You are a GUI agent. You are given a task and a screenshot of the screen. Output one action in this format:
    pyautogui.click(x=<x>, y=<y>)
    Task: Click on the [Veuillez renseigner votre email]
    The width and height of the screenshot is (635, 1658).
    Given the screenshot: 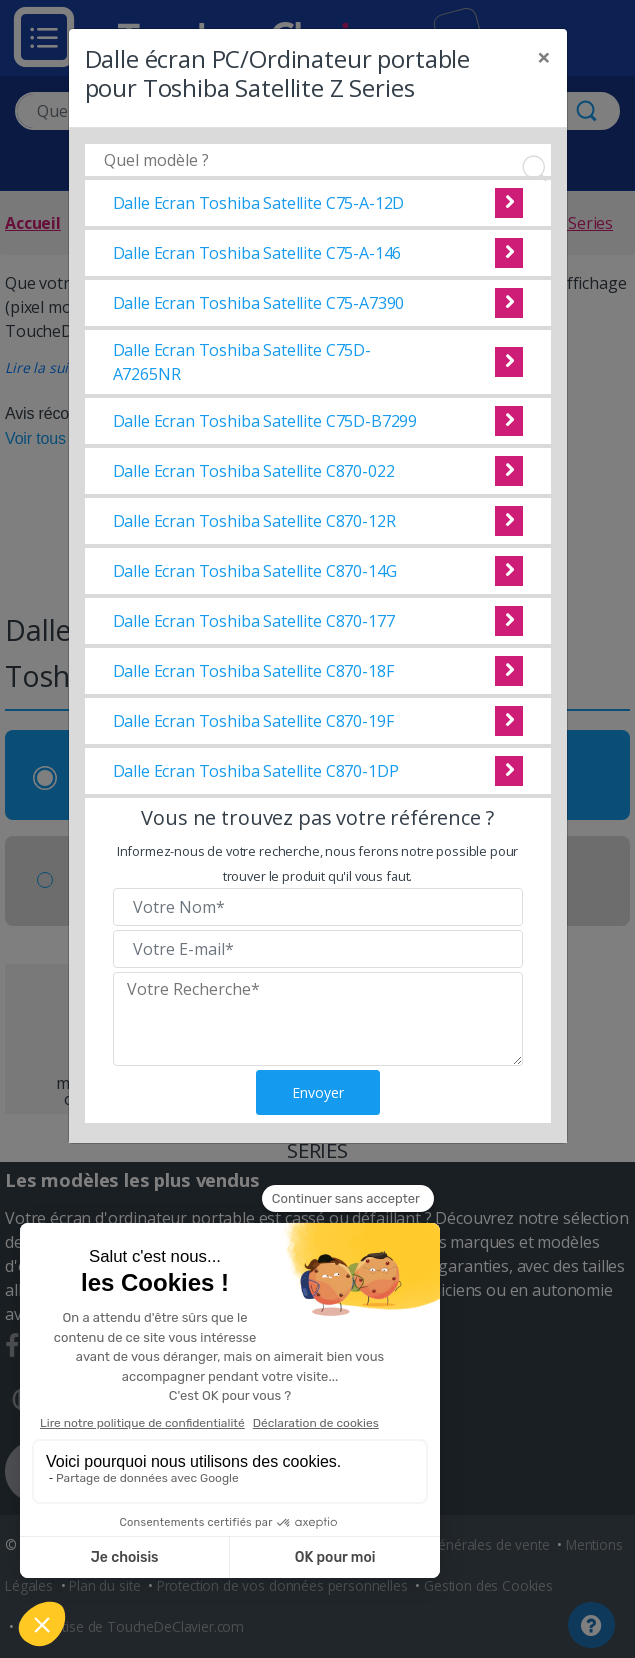 What is the action you would take?
    pyautogui.click(x=318, y=949)
    